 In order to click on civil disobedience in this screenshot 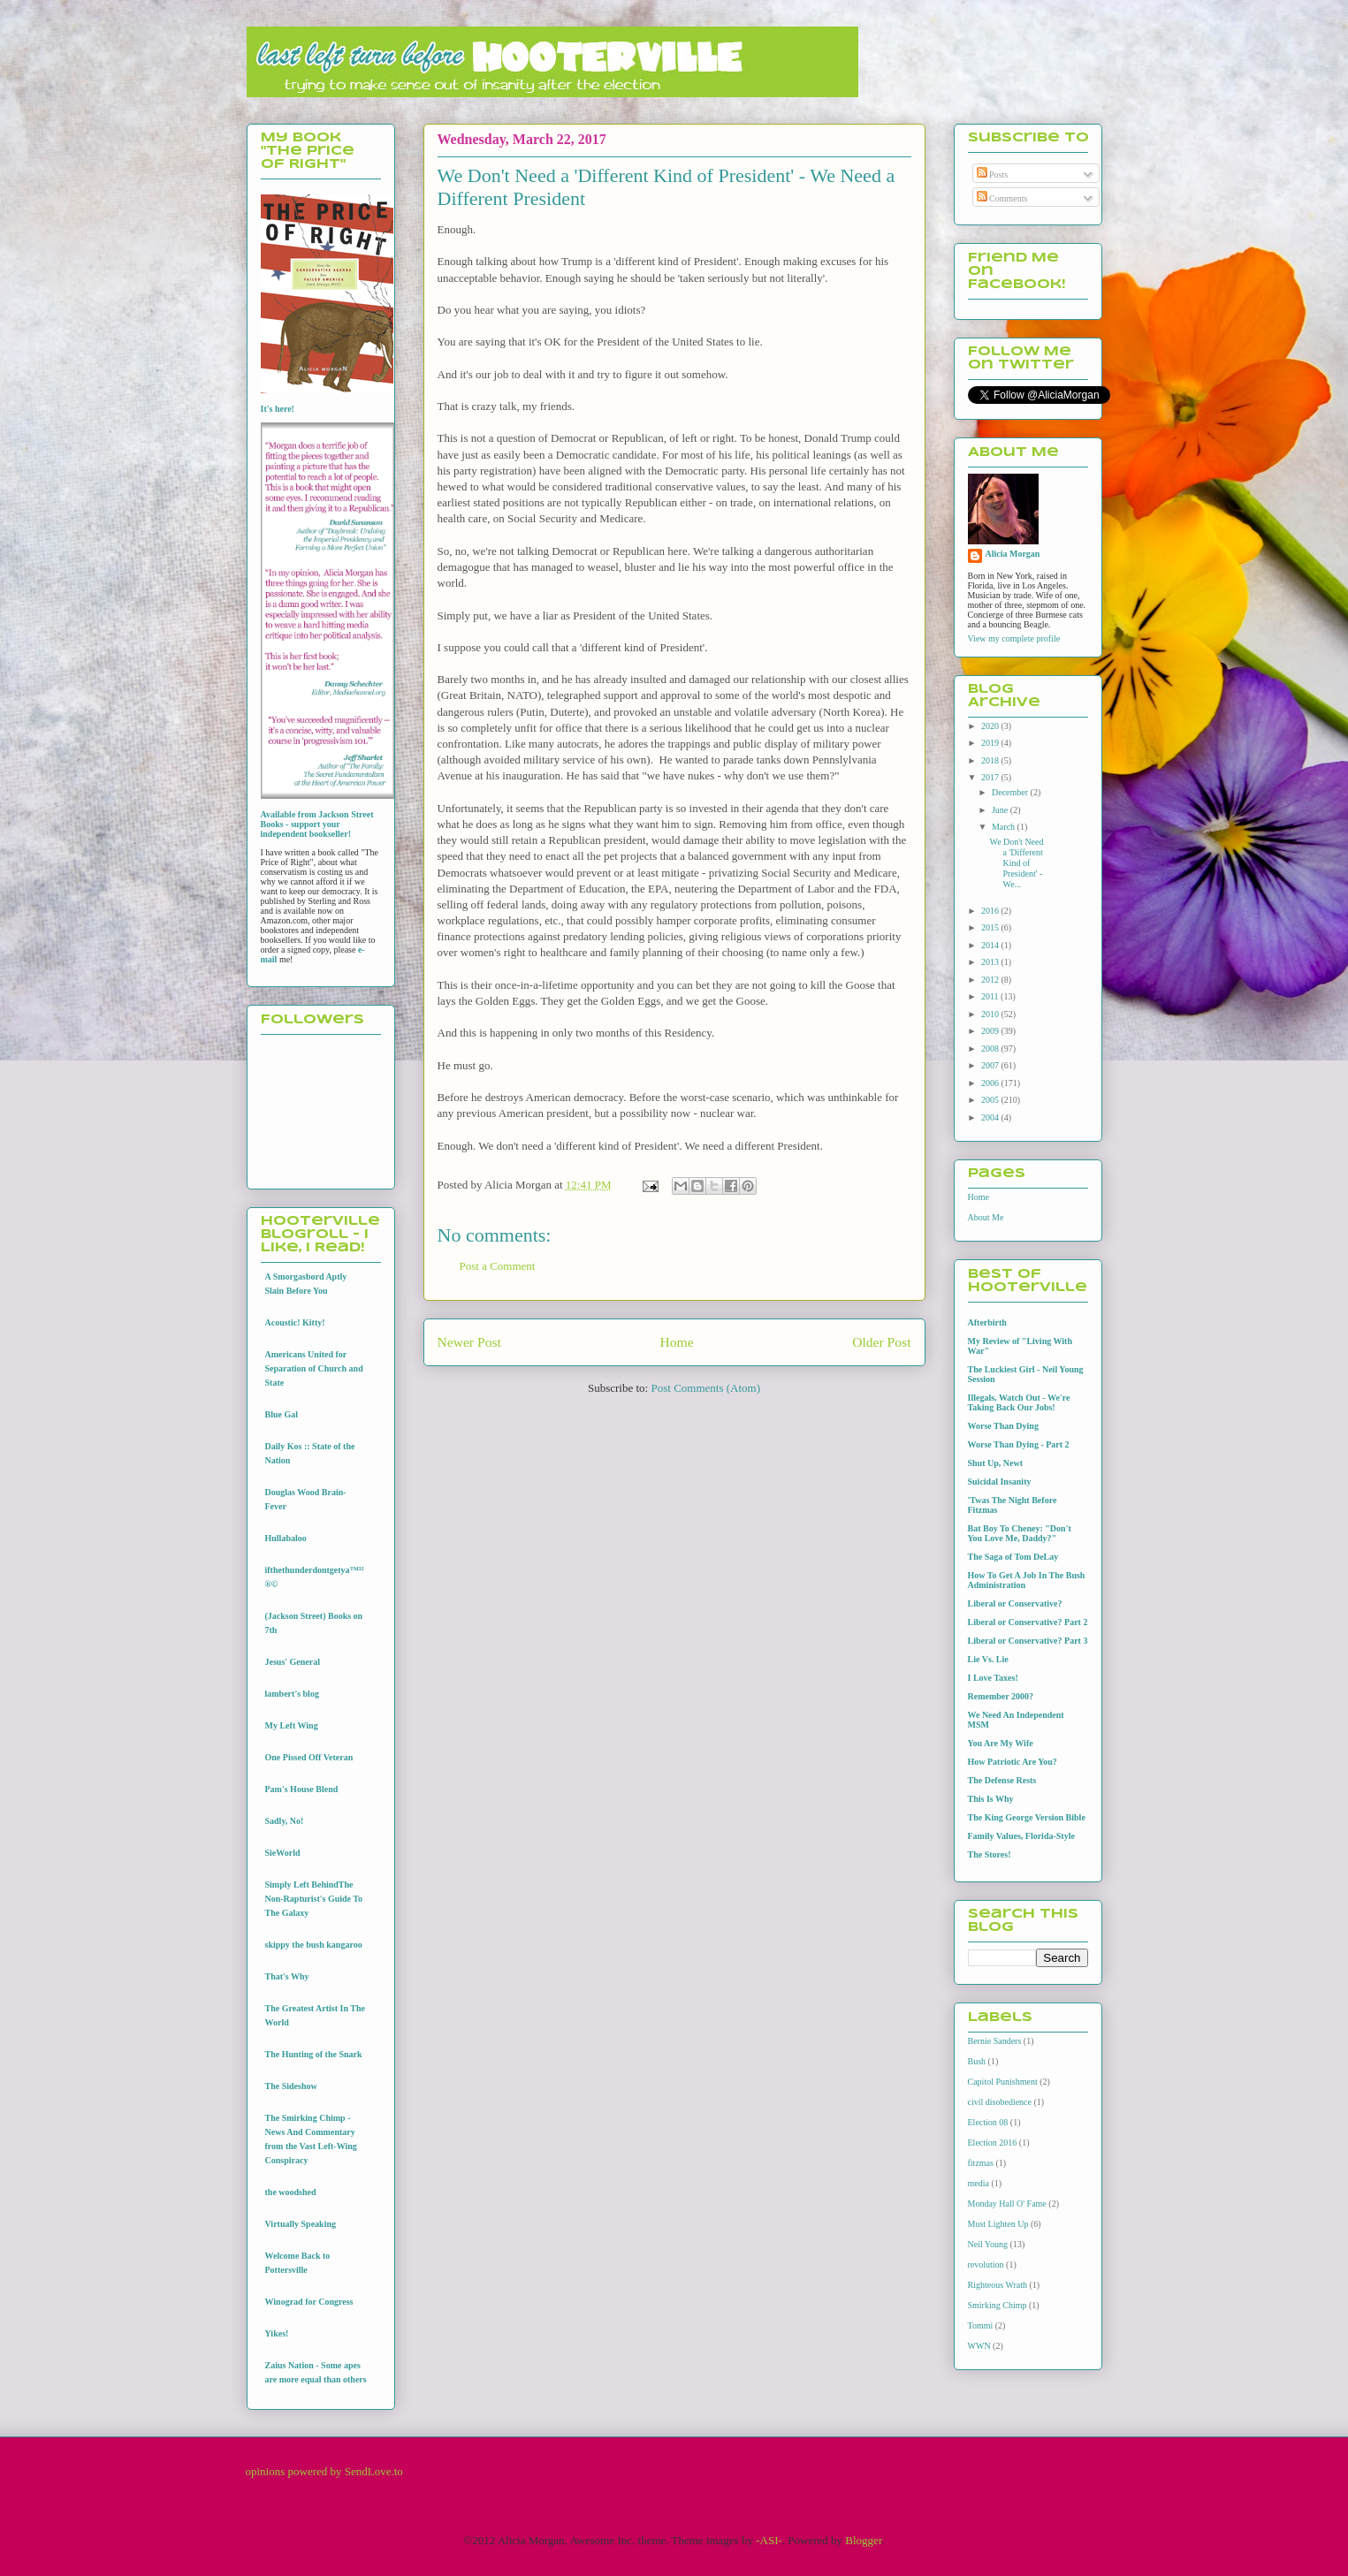, I will do `click(1000, 2102)`.